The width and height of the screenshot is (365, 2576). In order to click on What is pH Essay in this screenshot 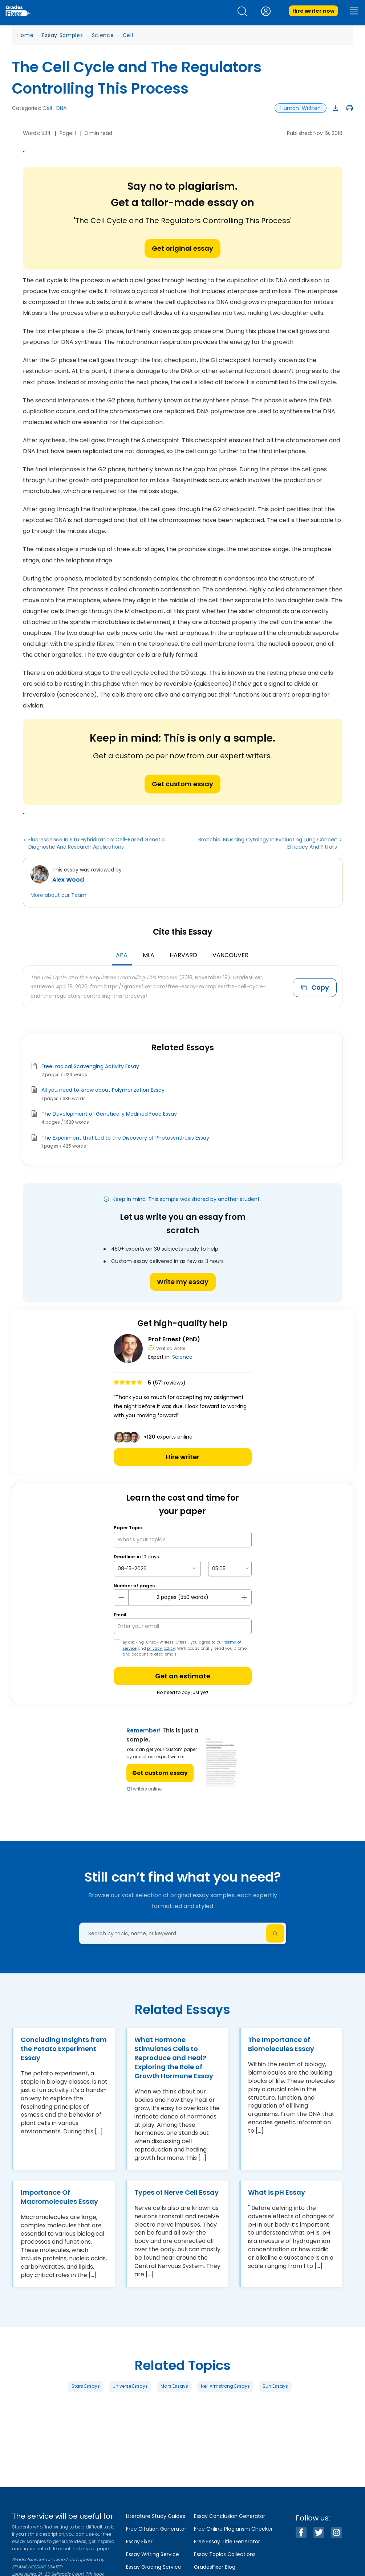, I will do `click(276, 2192)`.